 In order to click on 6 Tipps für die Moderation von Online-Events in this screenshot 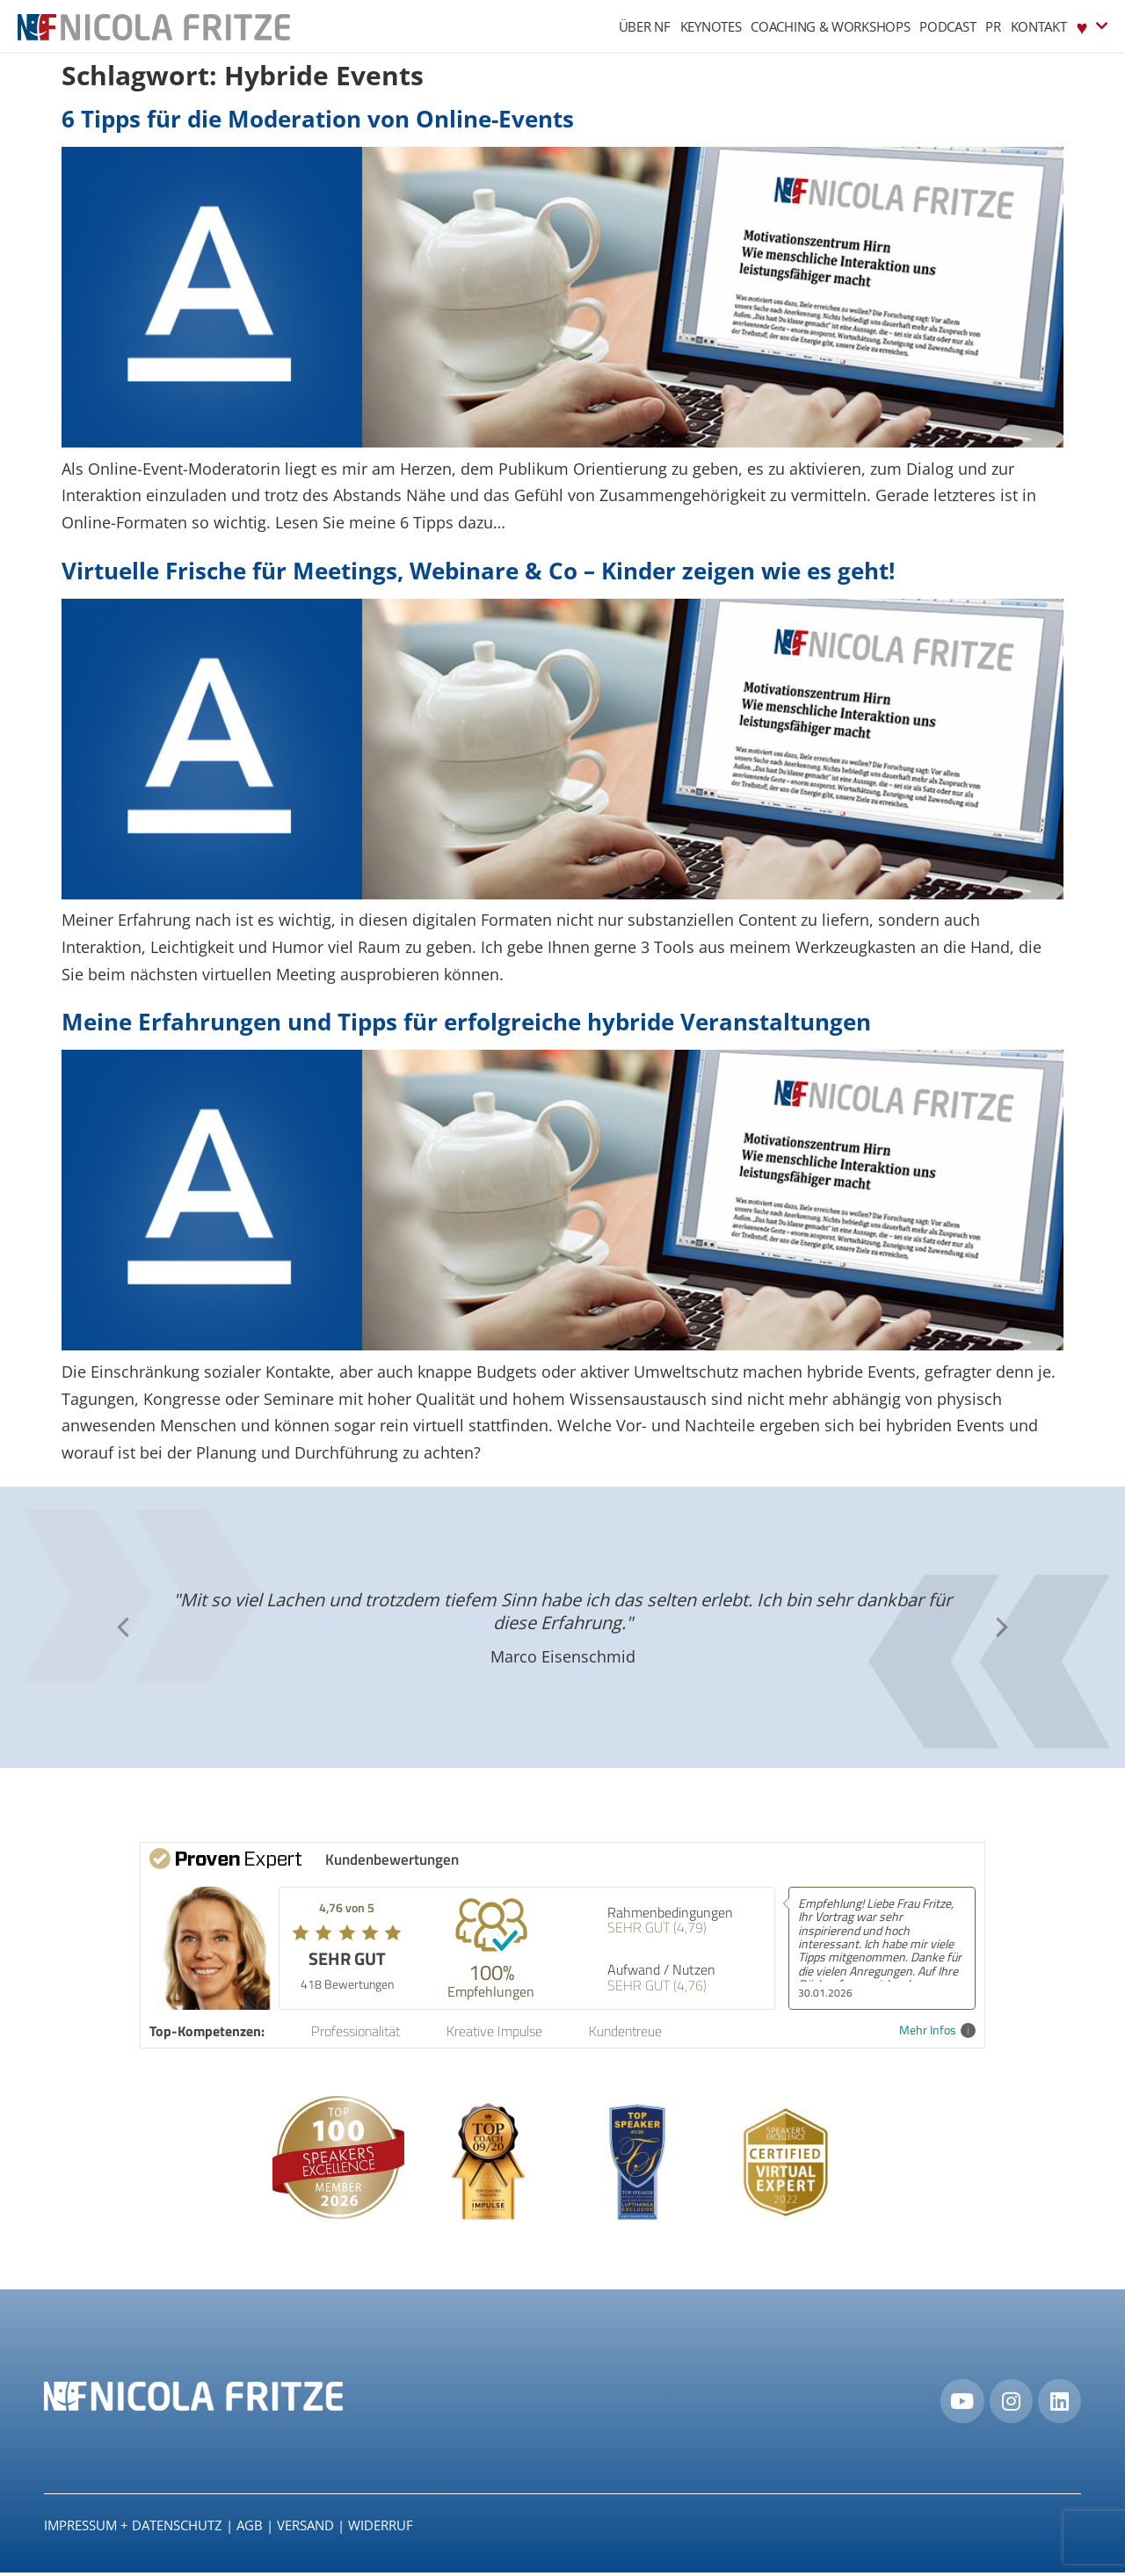, I will do `click(318, 119)`.